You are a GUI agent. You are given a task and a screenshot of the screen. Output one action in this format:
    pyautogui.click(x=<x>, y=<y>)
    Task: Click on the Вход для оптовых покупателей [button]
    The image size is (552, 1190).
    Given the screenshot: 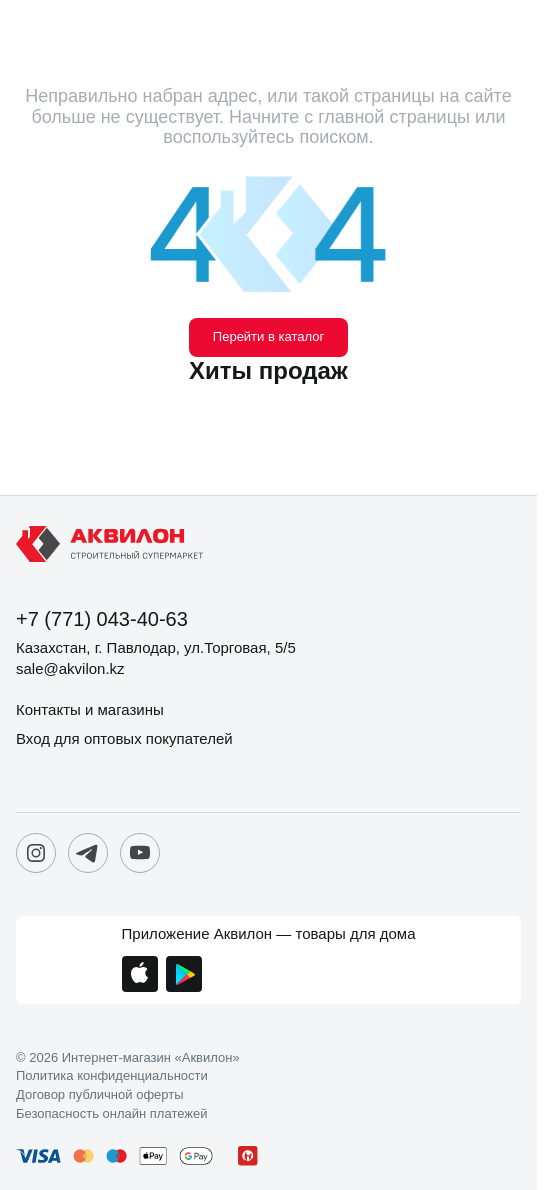 What is the action you would take?
    pyautogui.click(x=124, y=738)
    